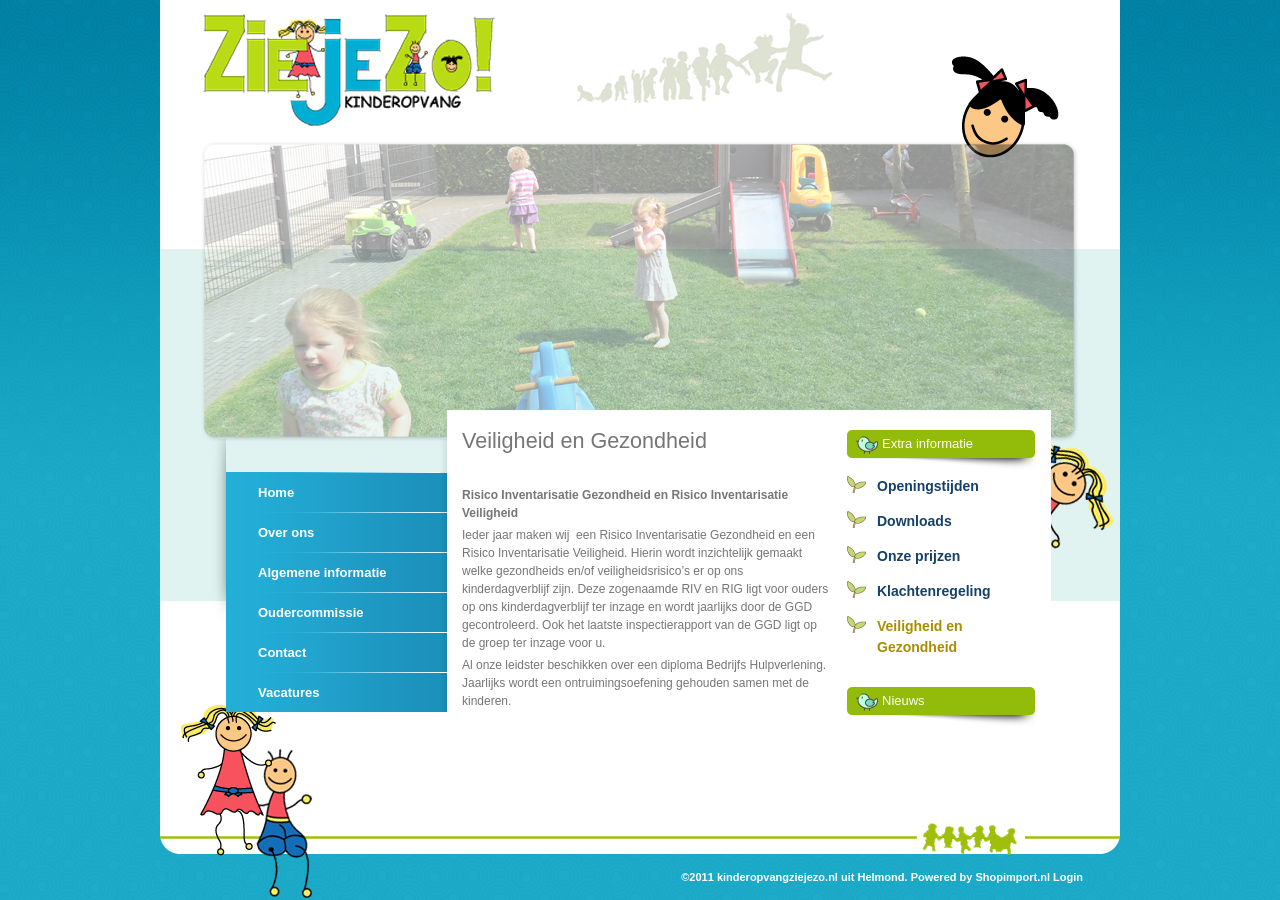  Describe the element at coordinates (288, 692) in the screenshot. I see `Vacatures` at that location.